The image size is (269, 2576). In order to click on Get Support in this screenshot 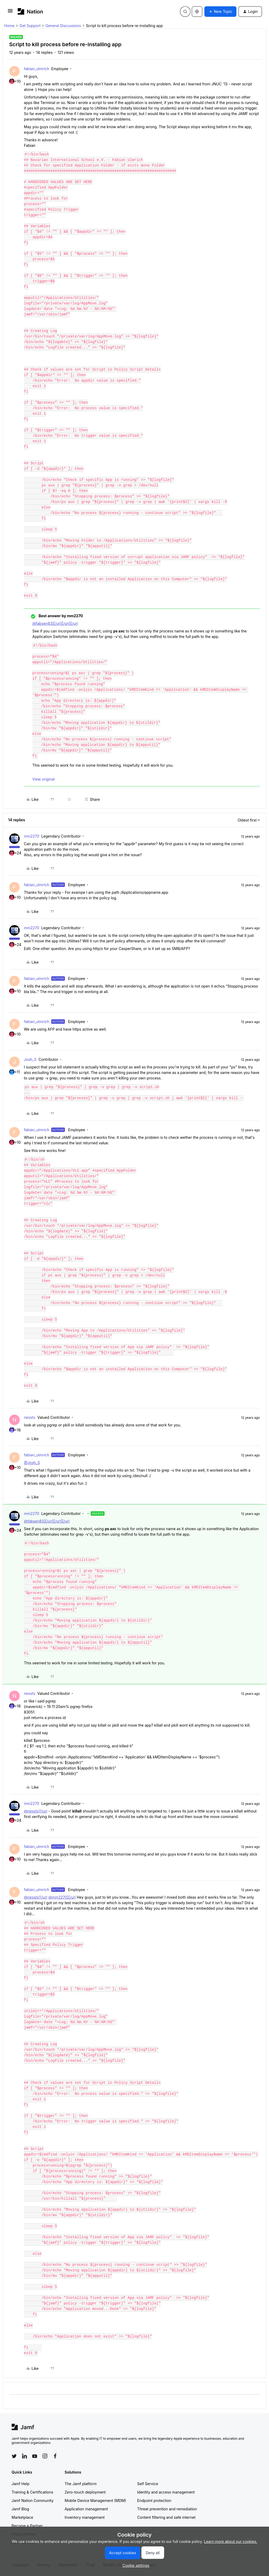, I will do `click(29, 25)`.